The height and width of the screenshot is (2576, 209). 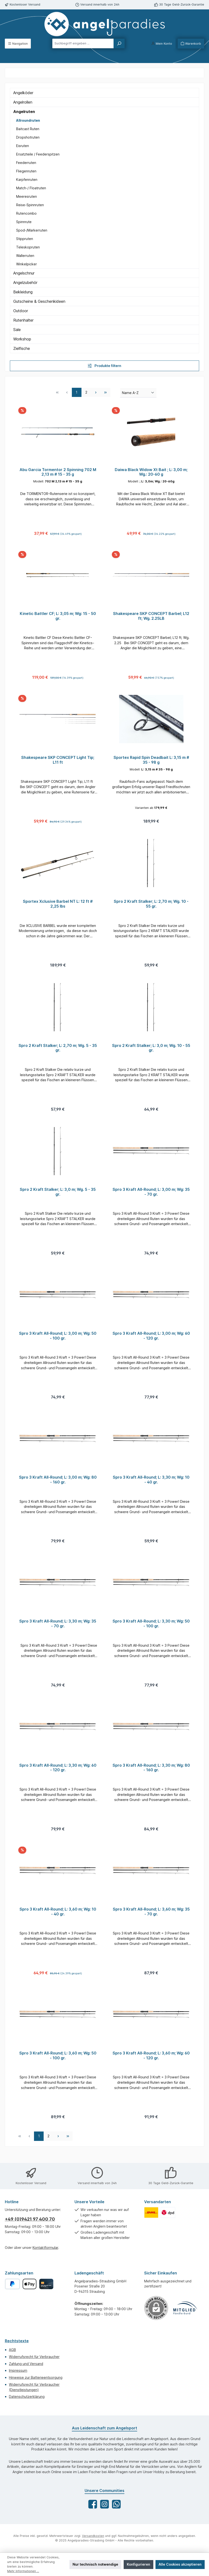 What do you see at coordinates (25, 282) in the screenshot?
I see `Angelzubehör` at bounding box center [25, 282].